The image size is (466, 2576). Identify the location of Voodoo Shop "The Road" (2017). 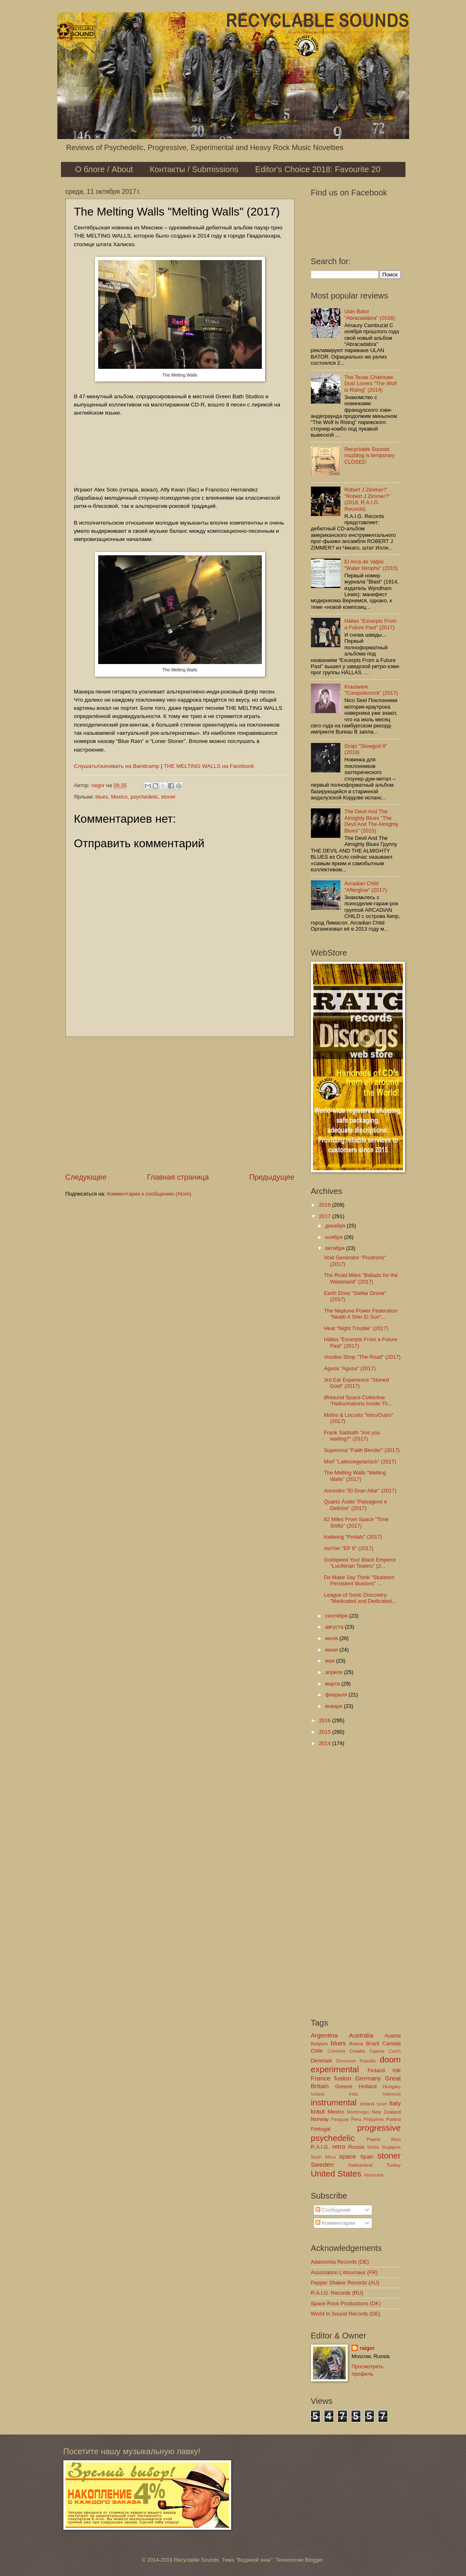
(362, 1357).